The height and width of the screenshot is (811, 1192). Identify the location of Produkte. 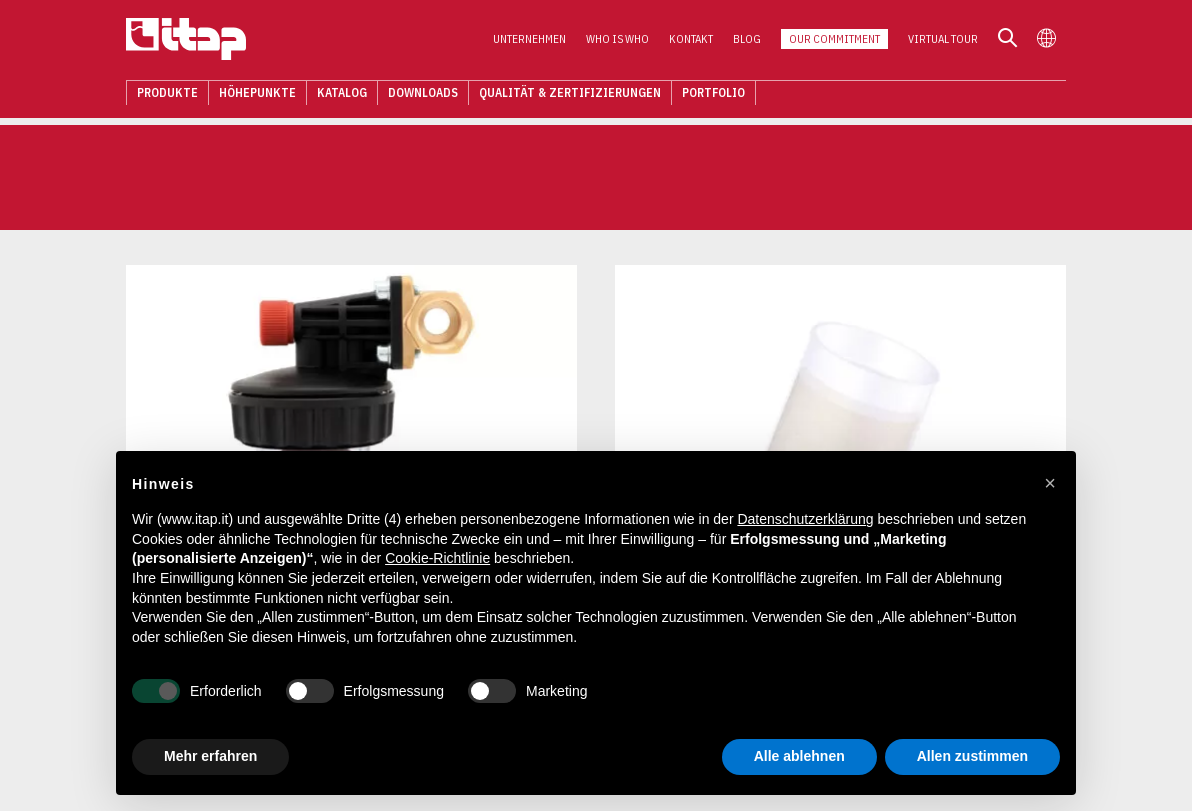
(167, 94).